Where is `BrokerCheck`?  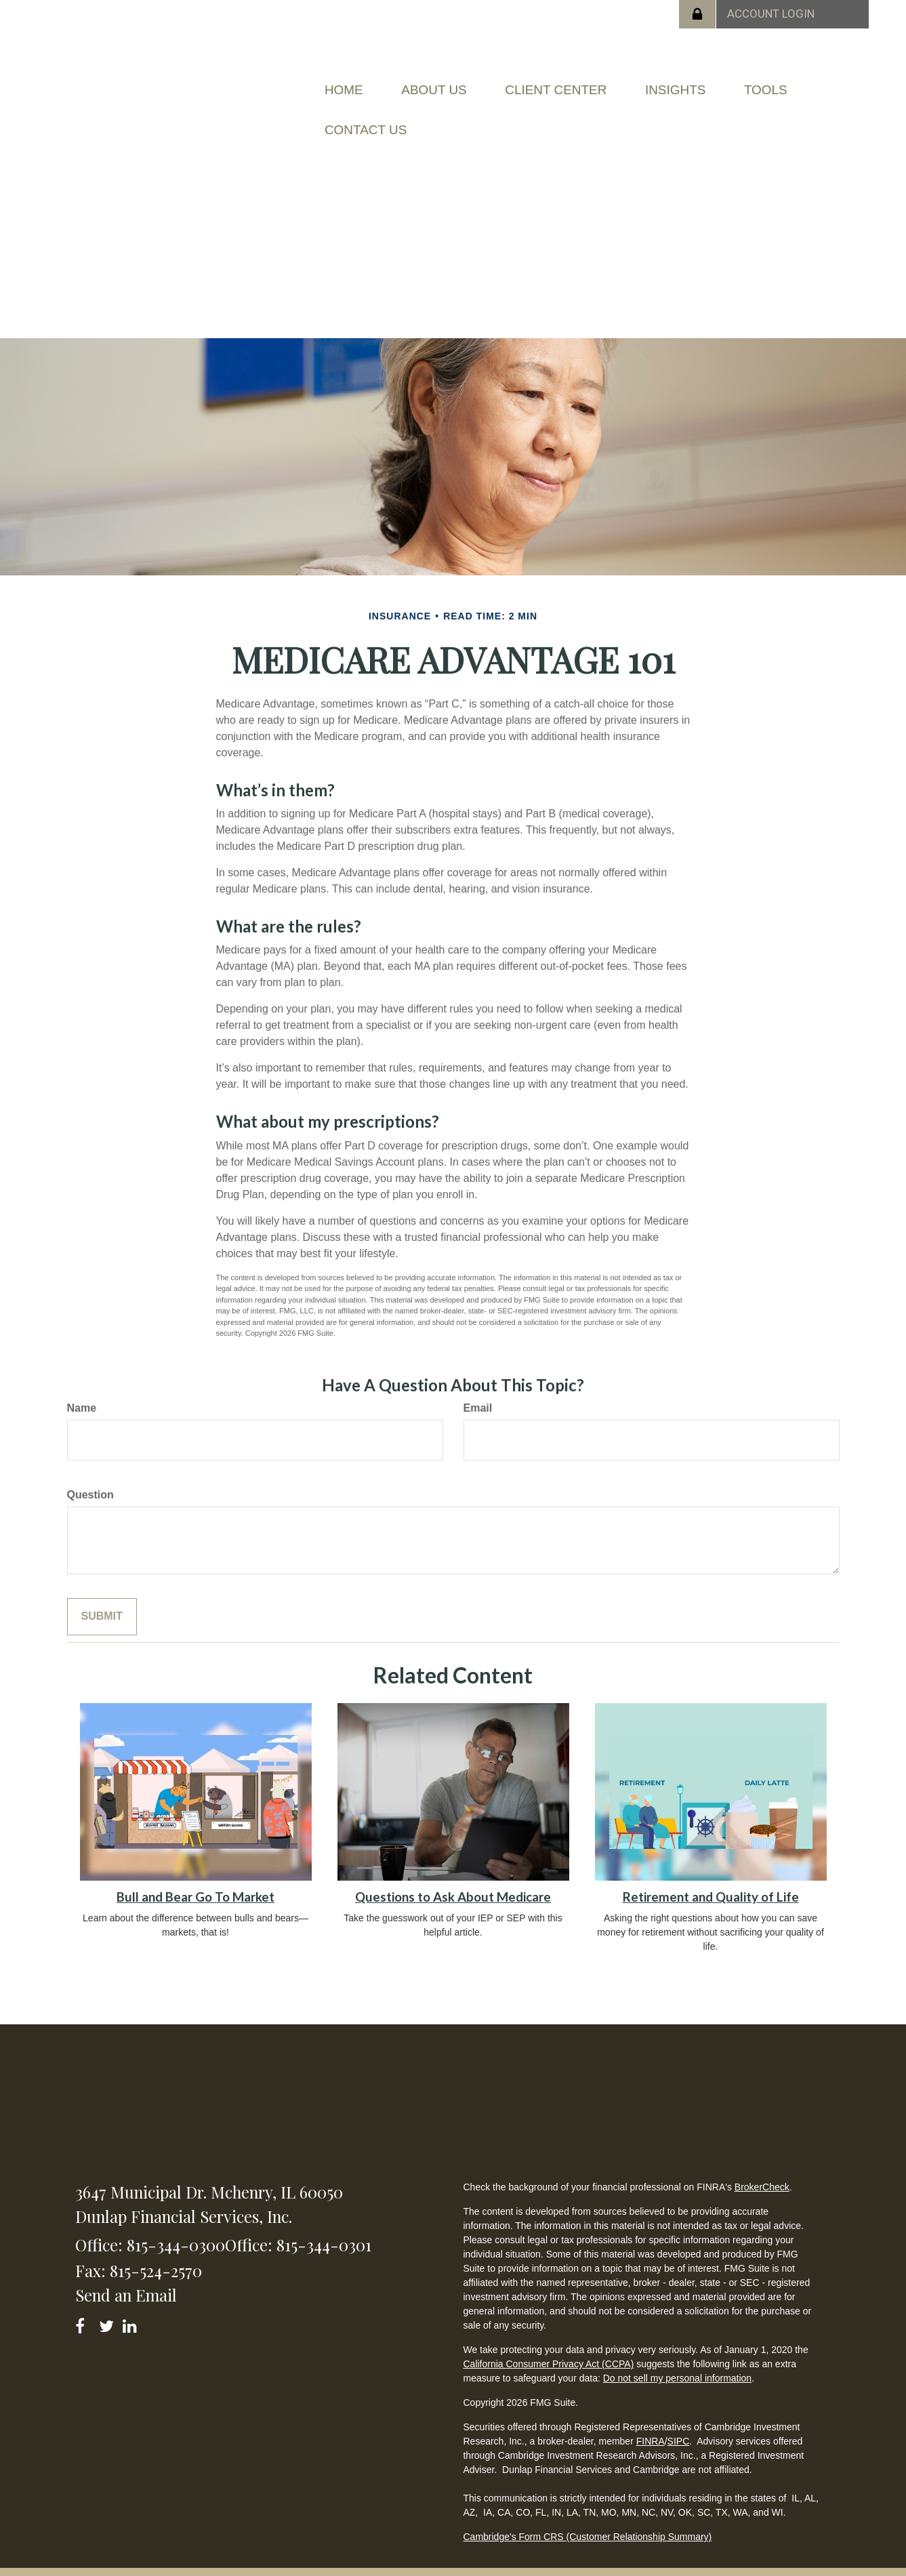
BrokerCheck is located at coordinates (762, 2167).